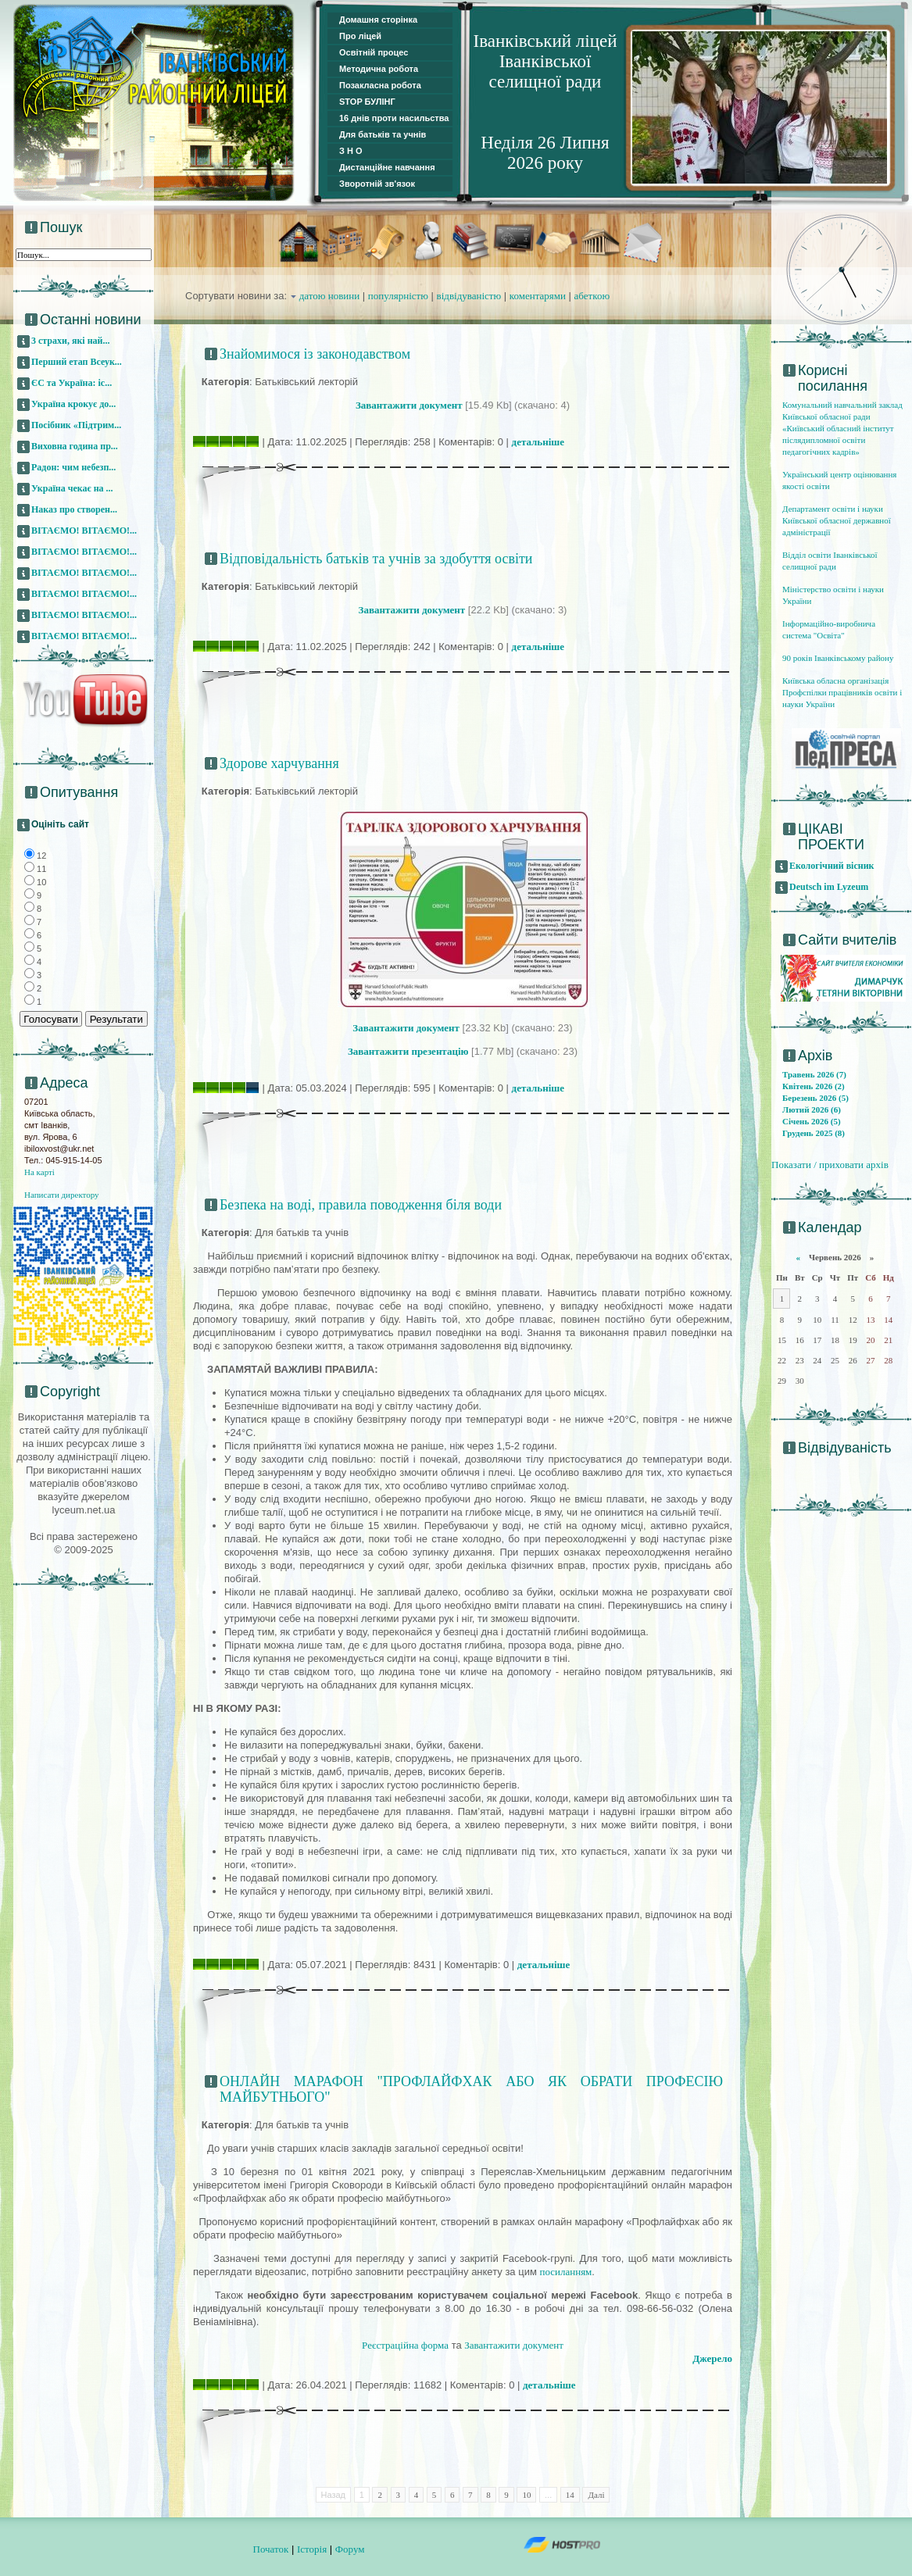 Image resolution: width=912 pixels, height=2576 pixels. I want to click on Радон: чим небезп..., so click(73, 467).